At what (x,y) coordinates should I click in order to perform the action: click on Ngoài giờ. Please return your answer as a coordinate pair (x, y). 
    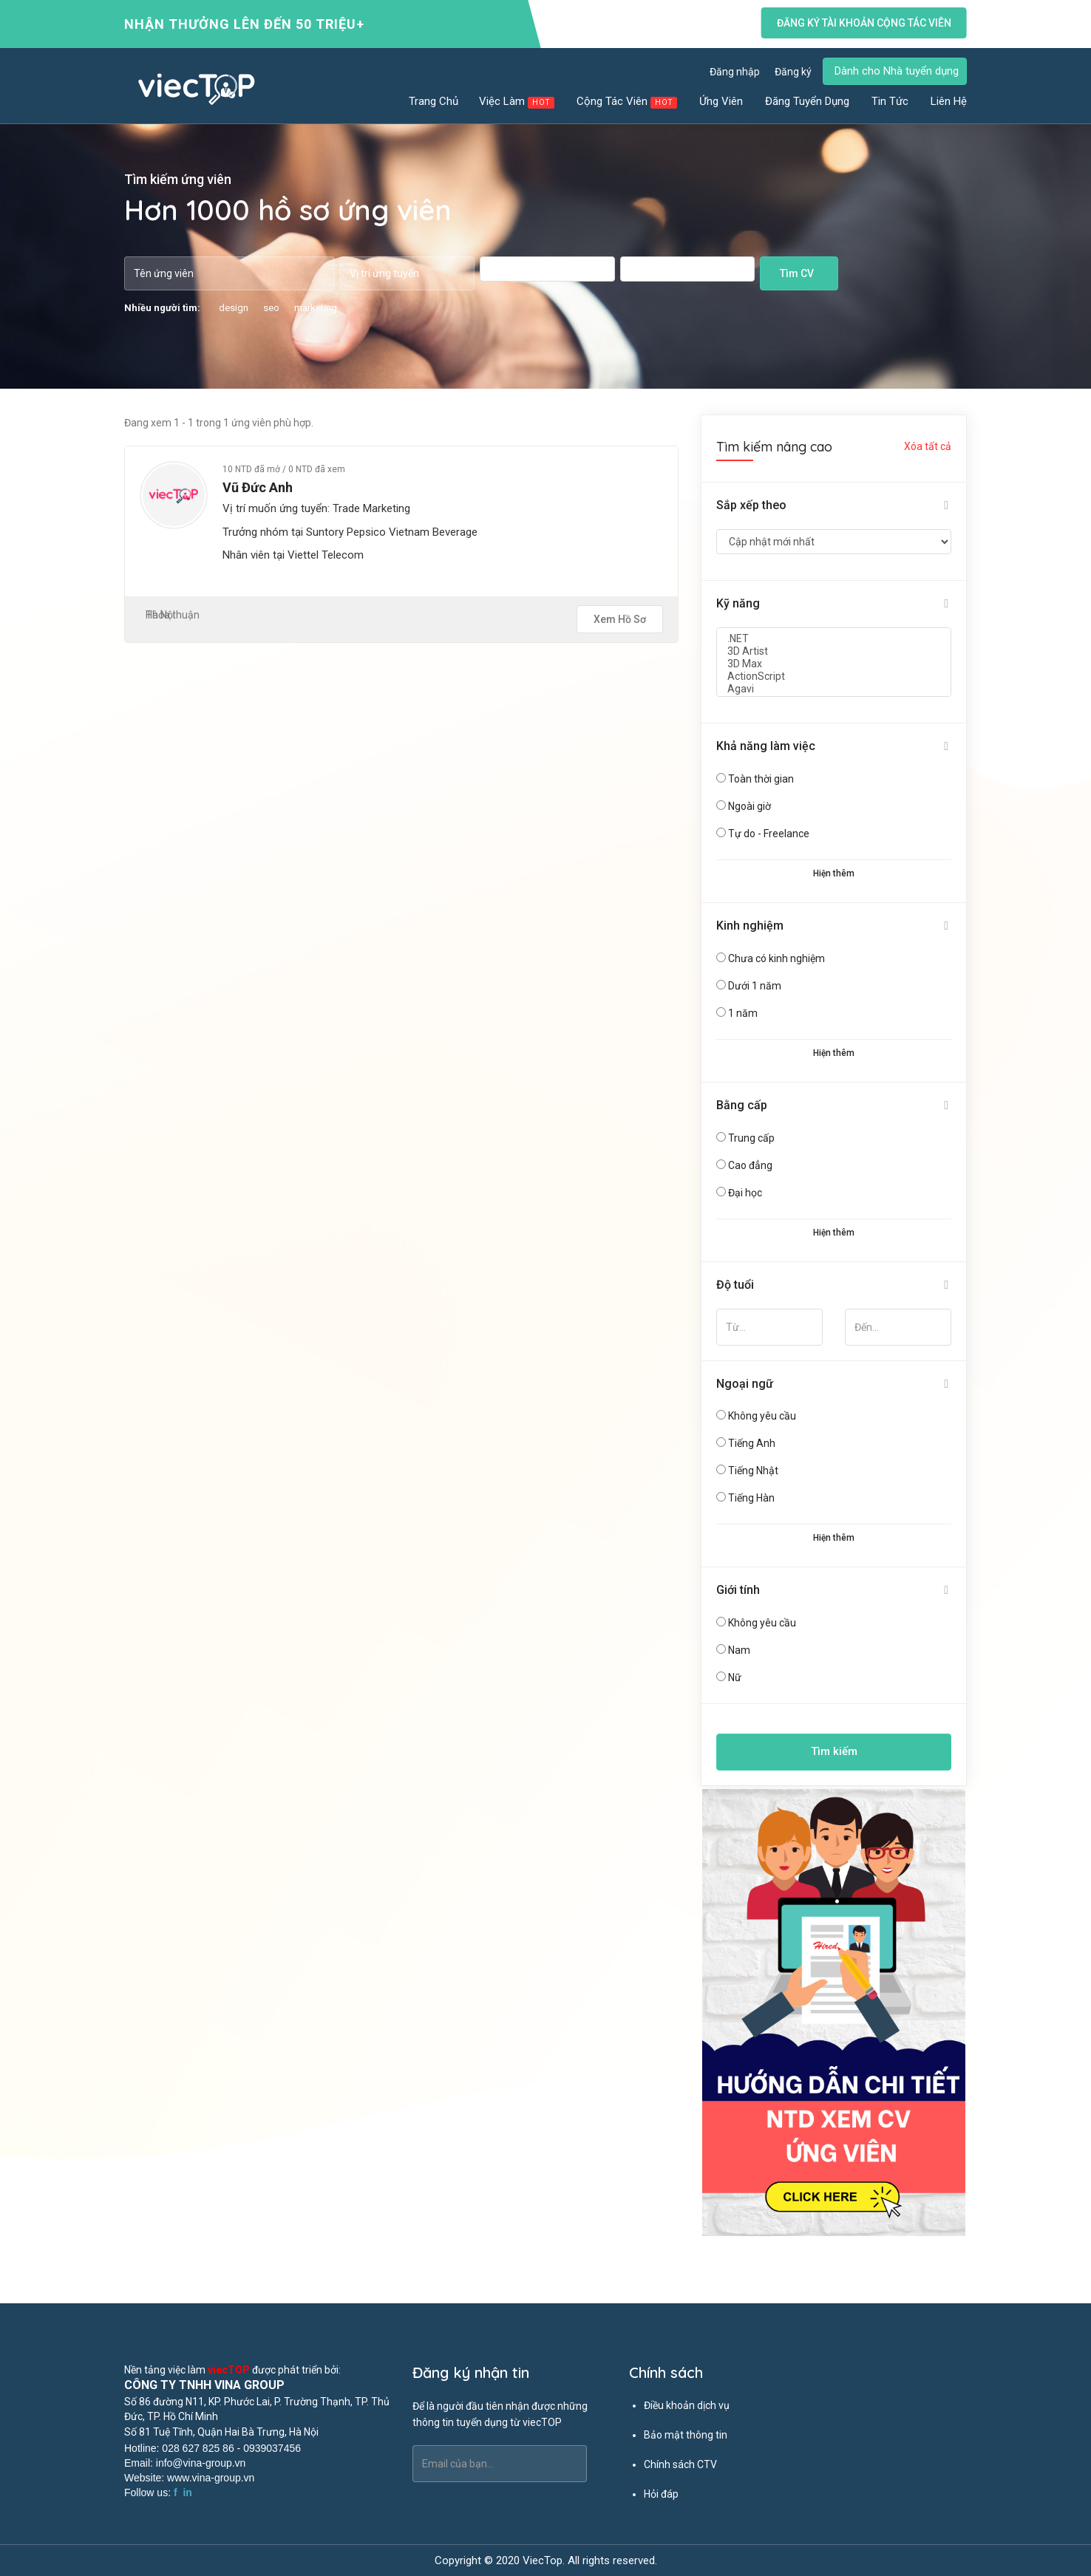
    Looking at the image, I should click on (749, 806).